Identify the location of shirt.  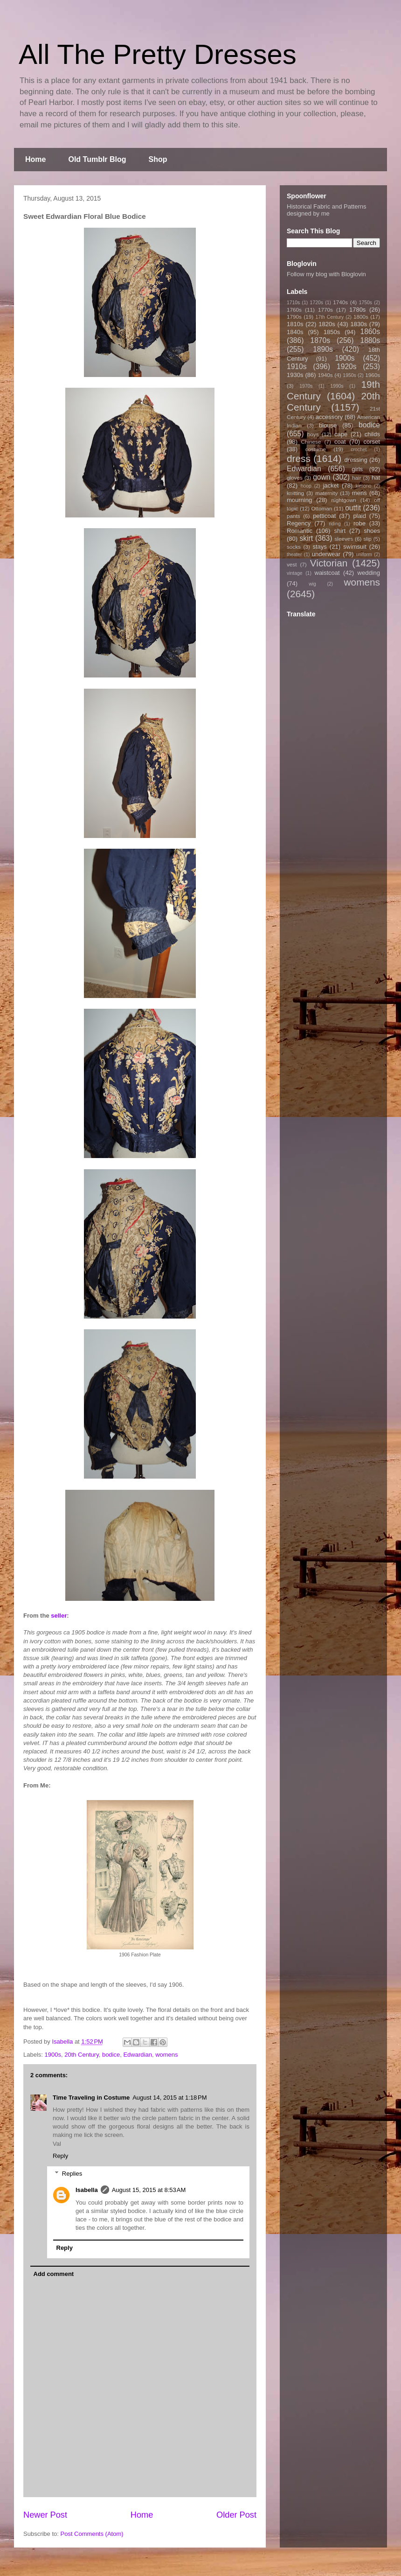
(340, 530).